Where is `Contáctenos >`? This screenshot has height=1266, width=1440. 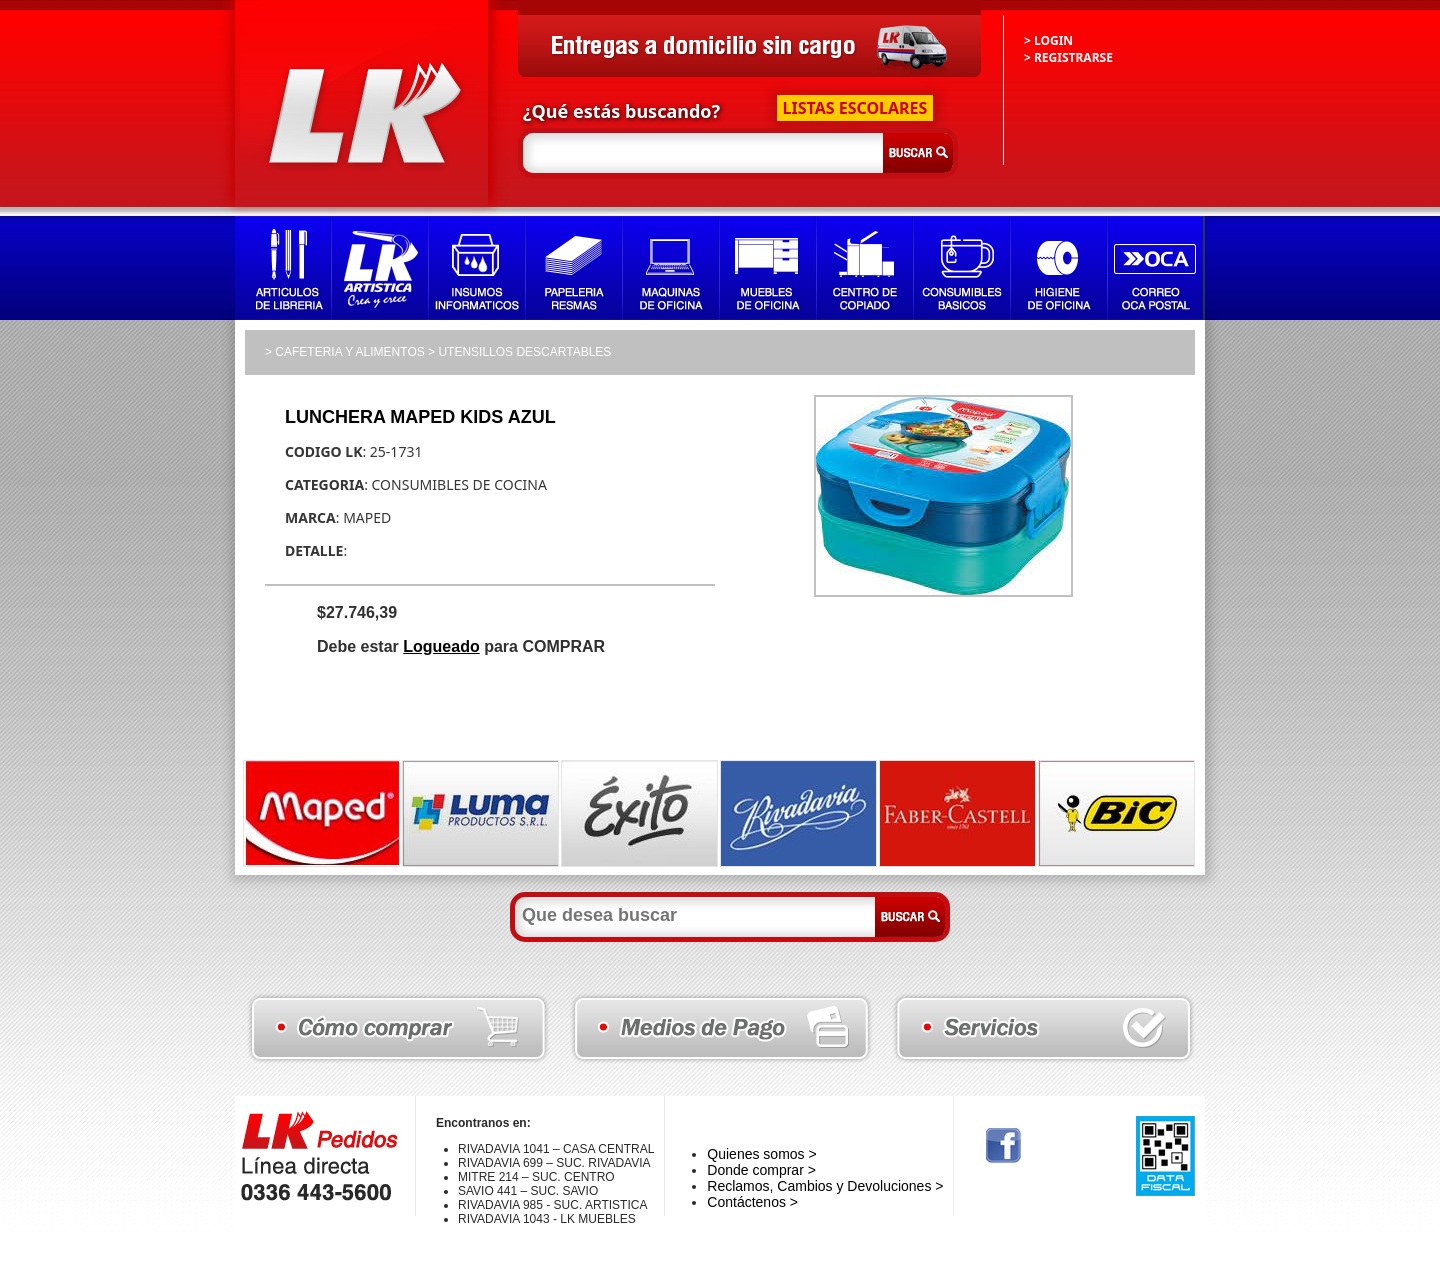 Contáctenos > is located at coordinates (752, 1202).